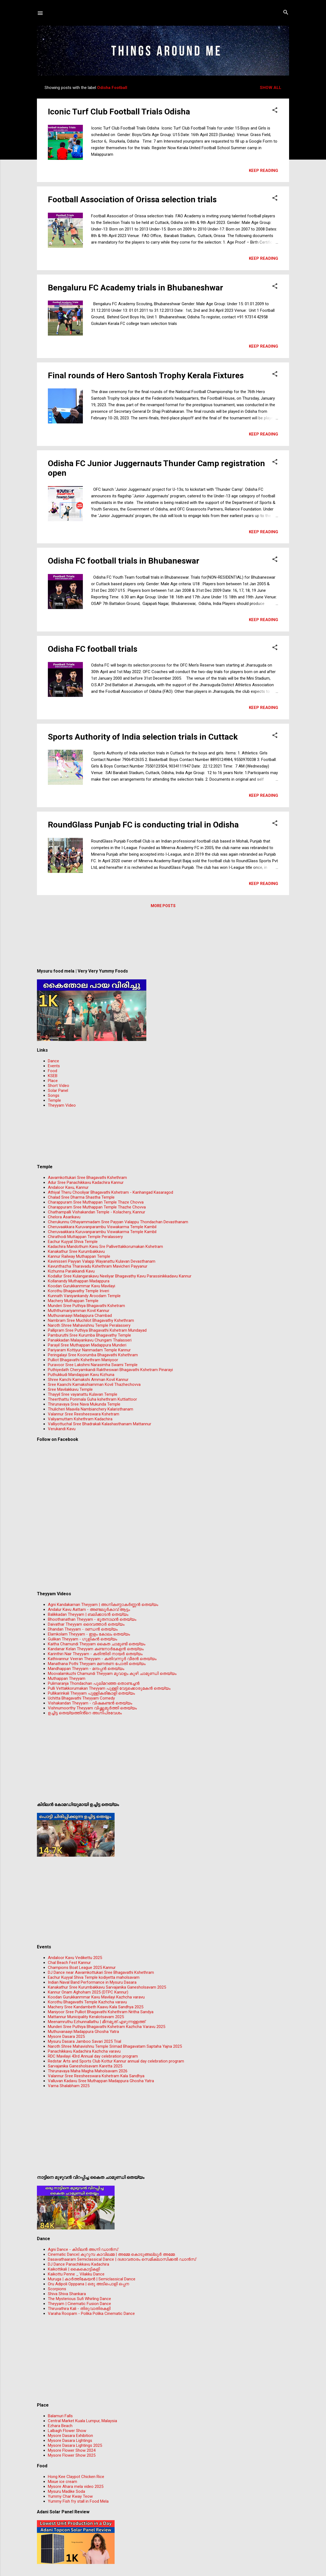 The image size is (326, 2576). Describe the element at coordinates (96, 1202) in the screenshot. I see `Charappuram Sree Muthappan Temple Thaze Chovva` at that location.